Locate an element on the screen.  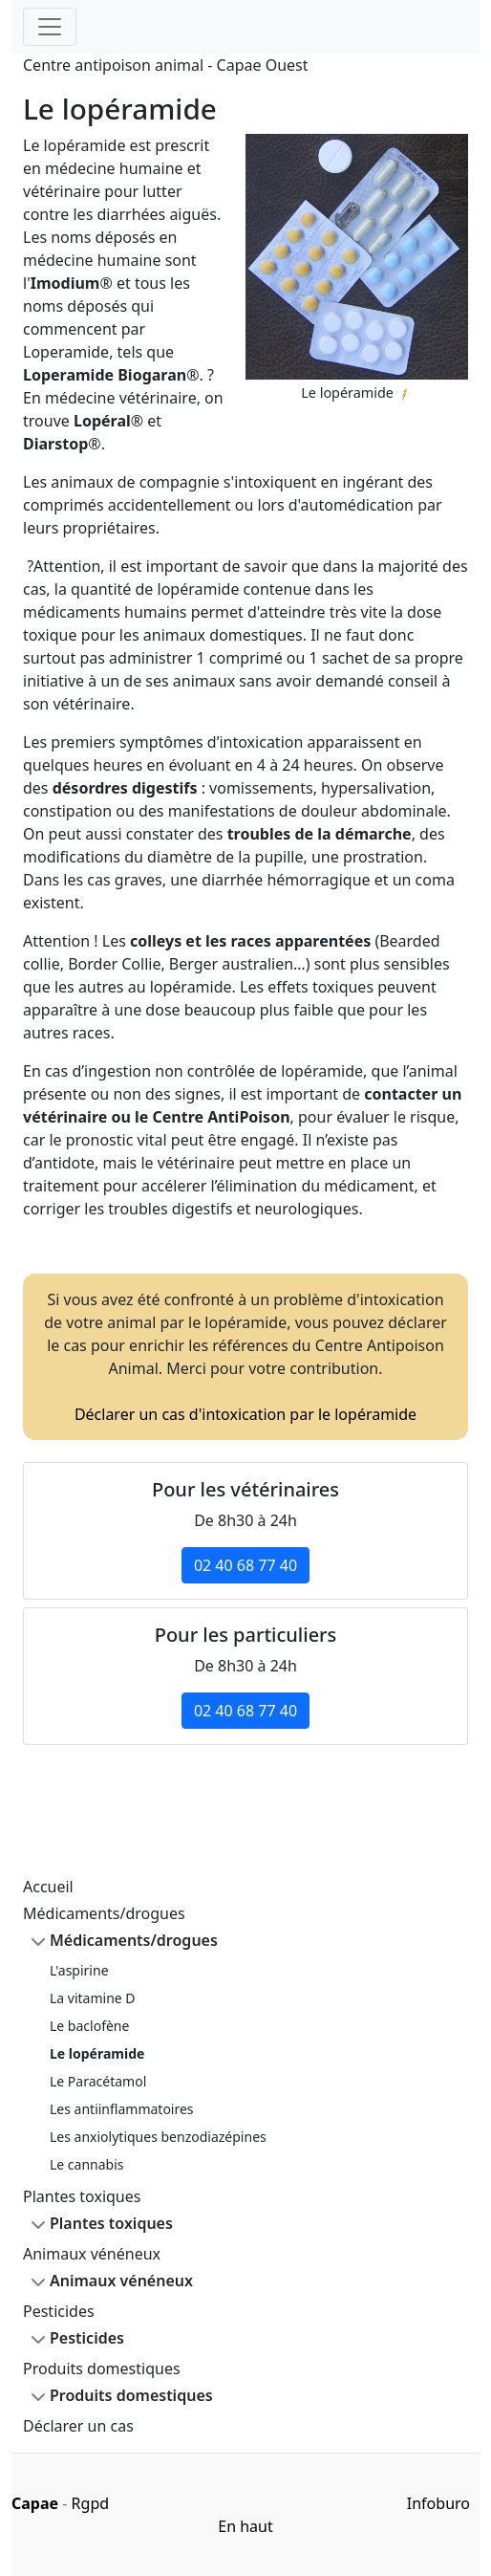
Pesticides is located at coordinates (59, 2311).